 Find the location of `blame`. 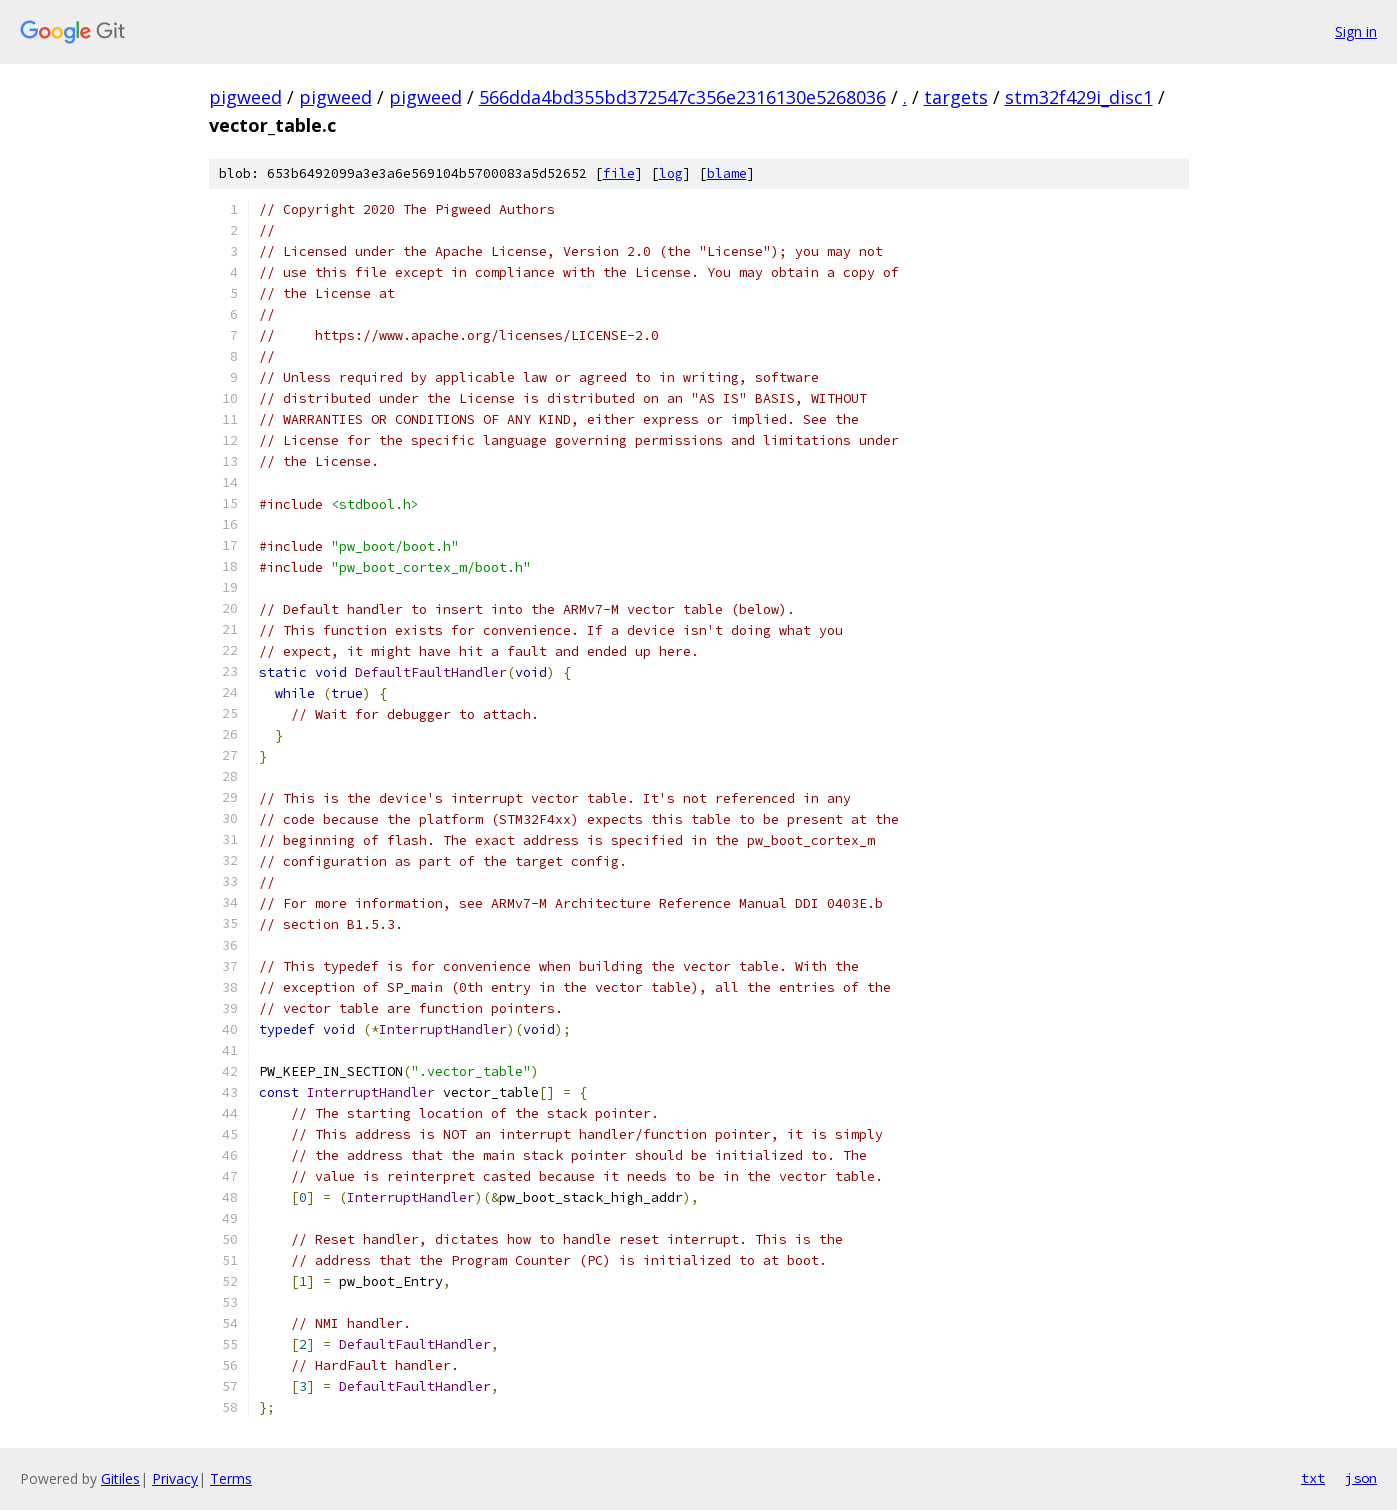

blame is located at coordinates (727, 173).